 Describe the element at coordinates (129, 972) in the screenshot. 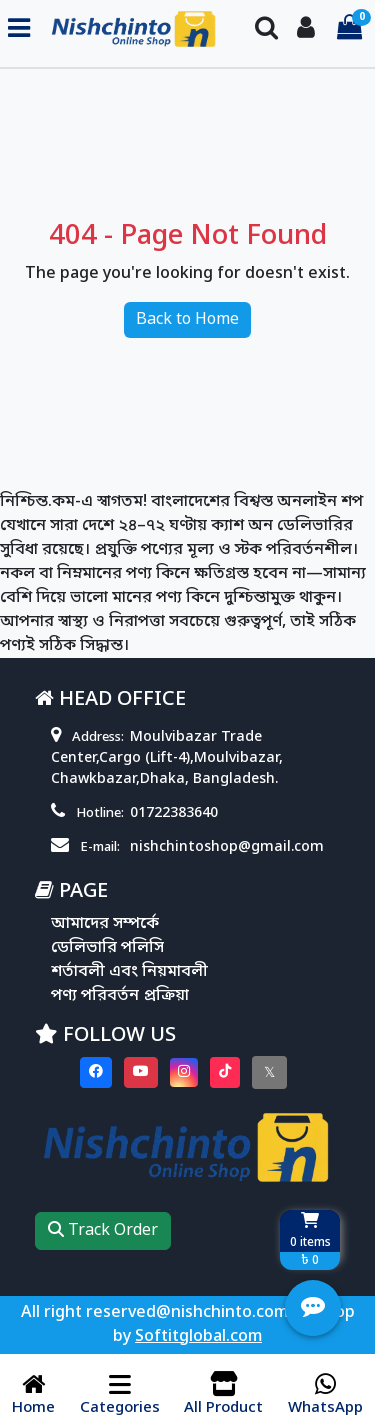

I see `শর্তাবলী এবং নিয়মাবলী` at that location.